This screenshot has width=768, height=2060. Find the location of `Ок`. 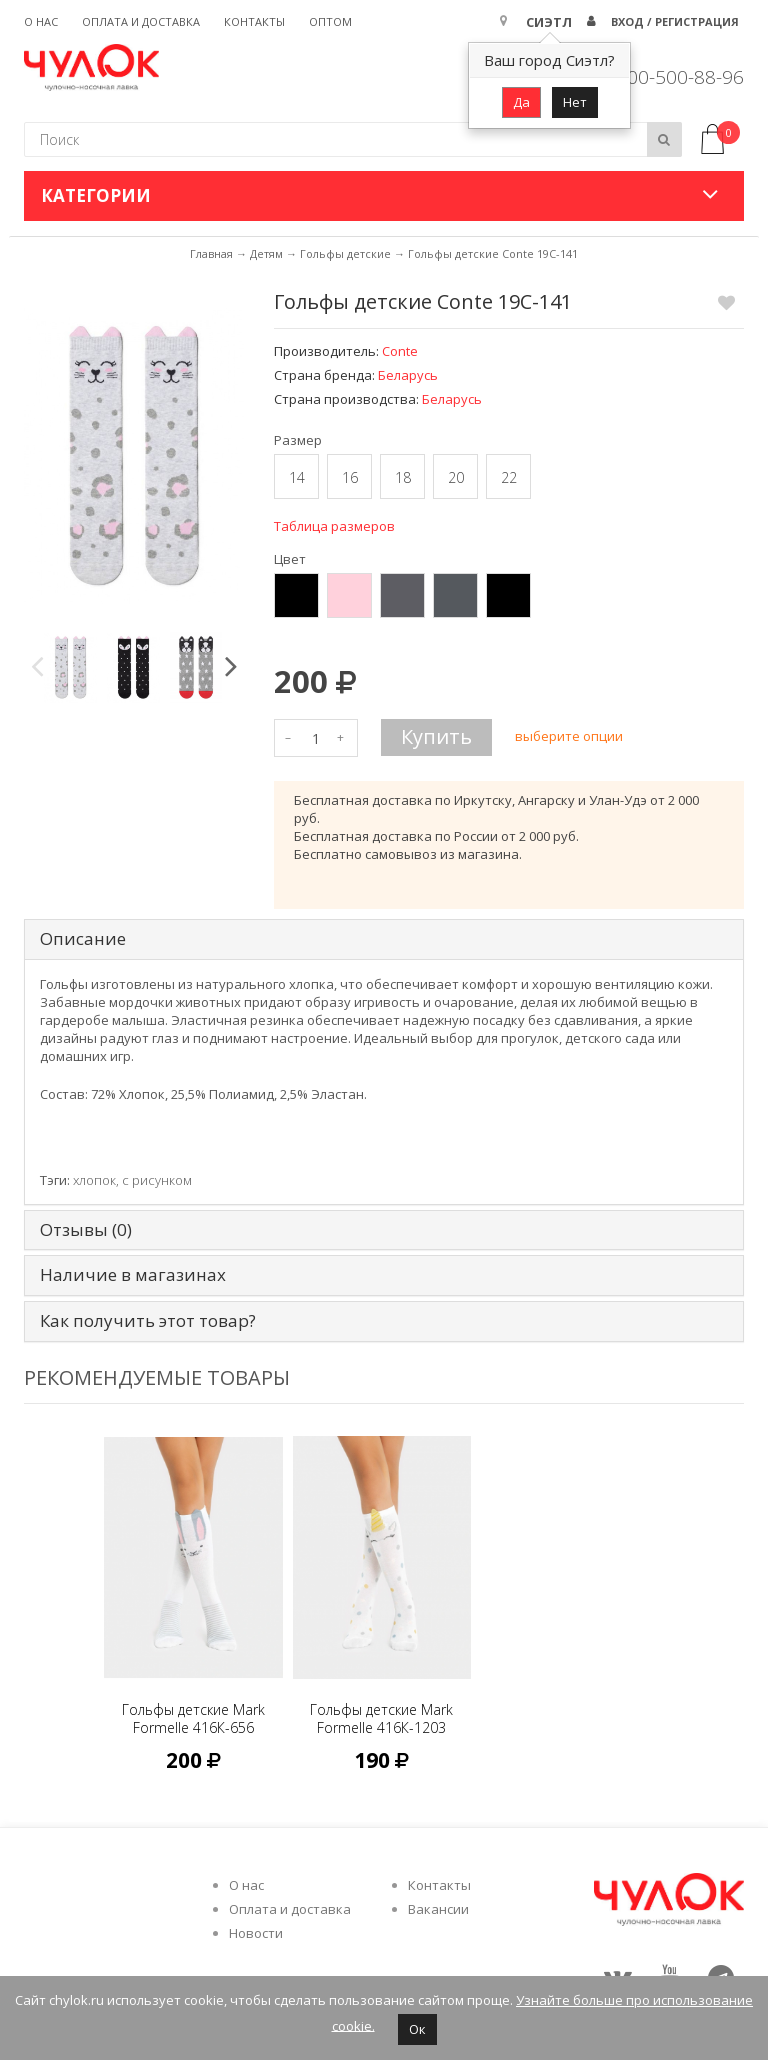

Ок is located at coordinates (417, 2029).